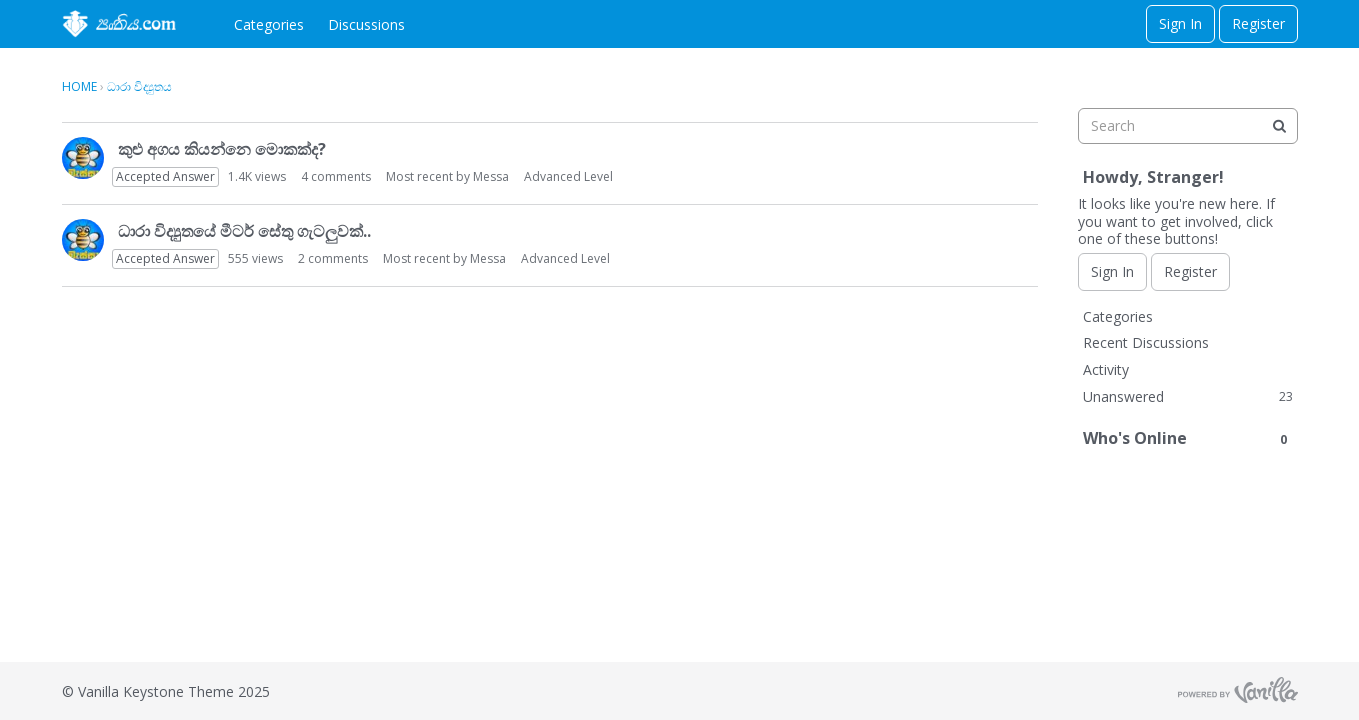 This screenshot has height=720, width=1359. I want to click on Activity, so click(1106, 369).